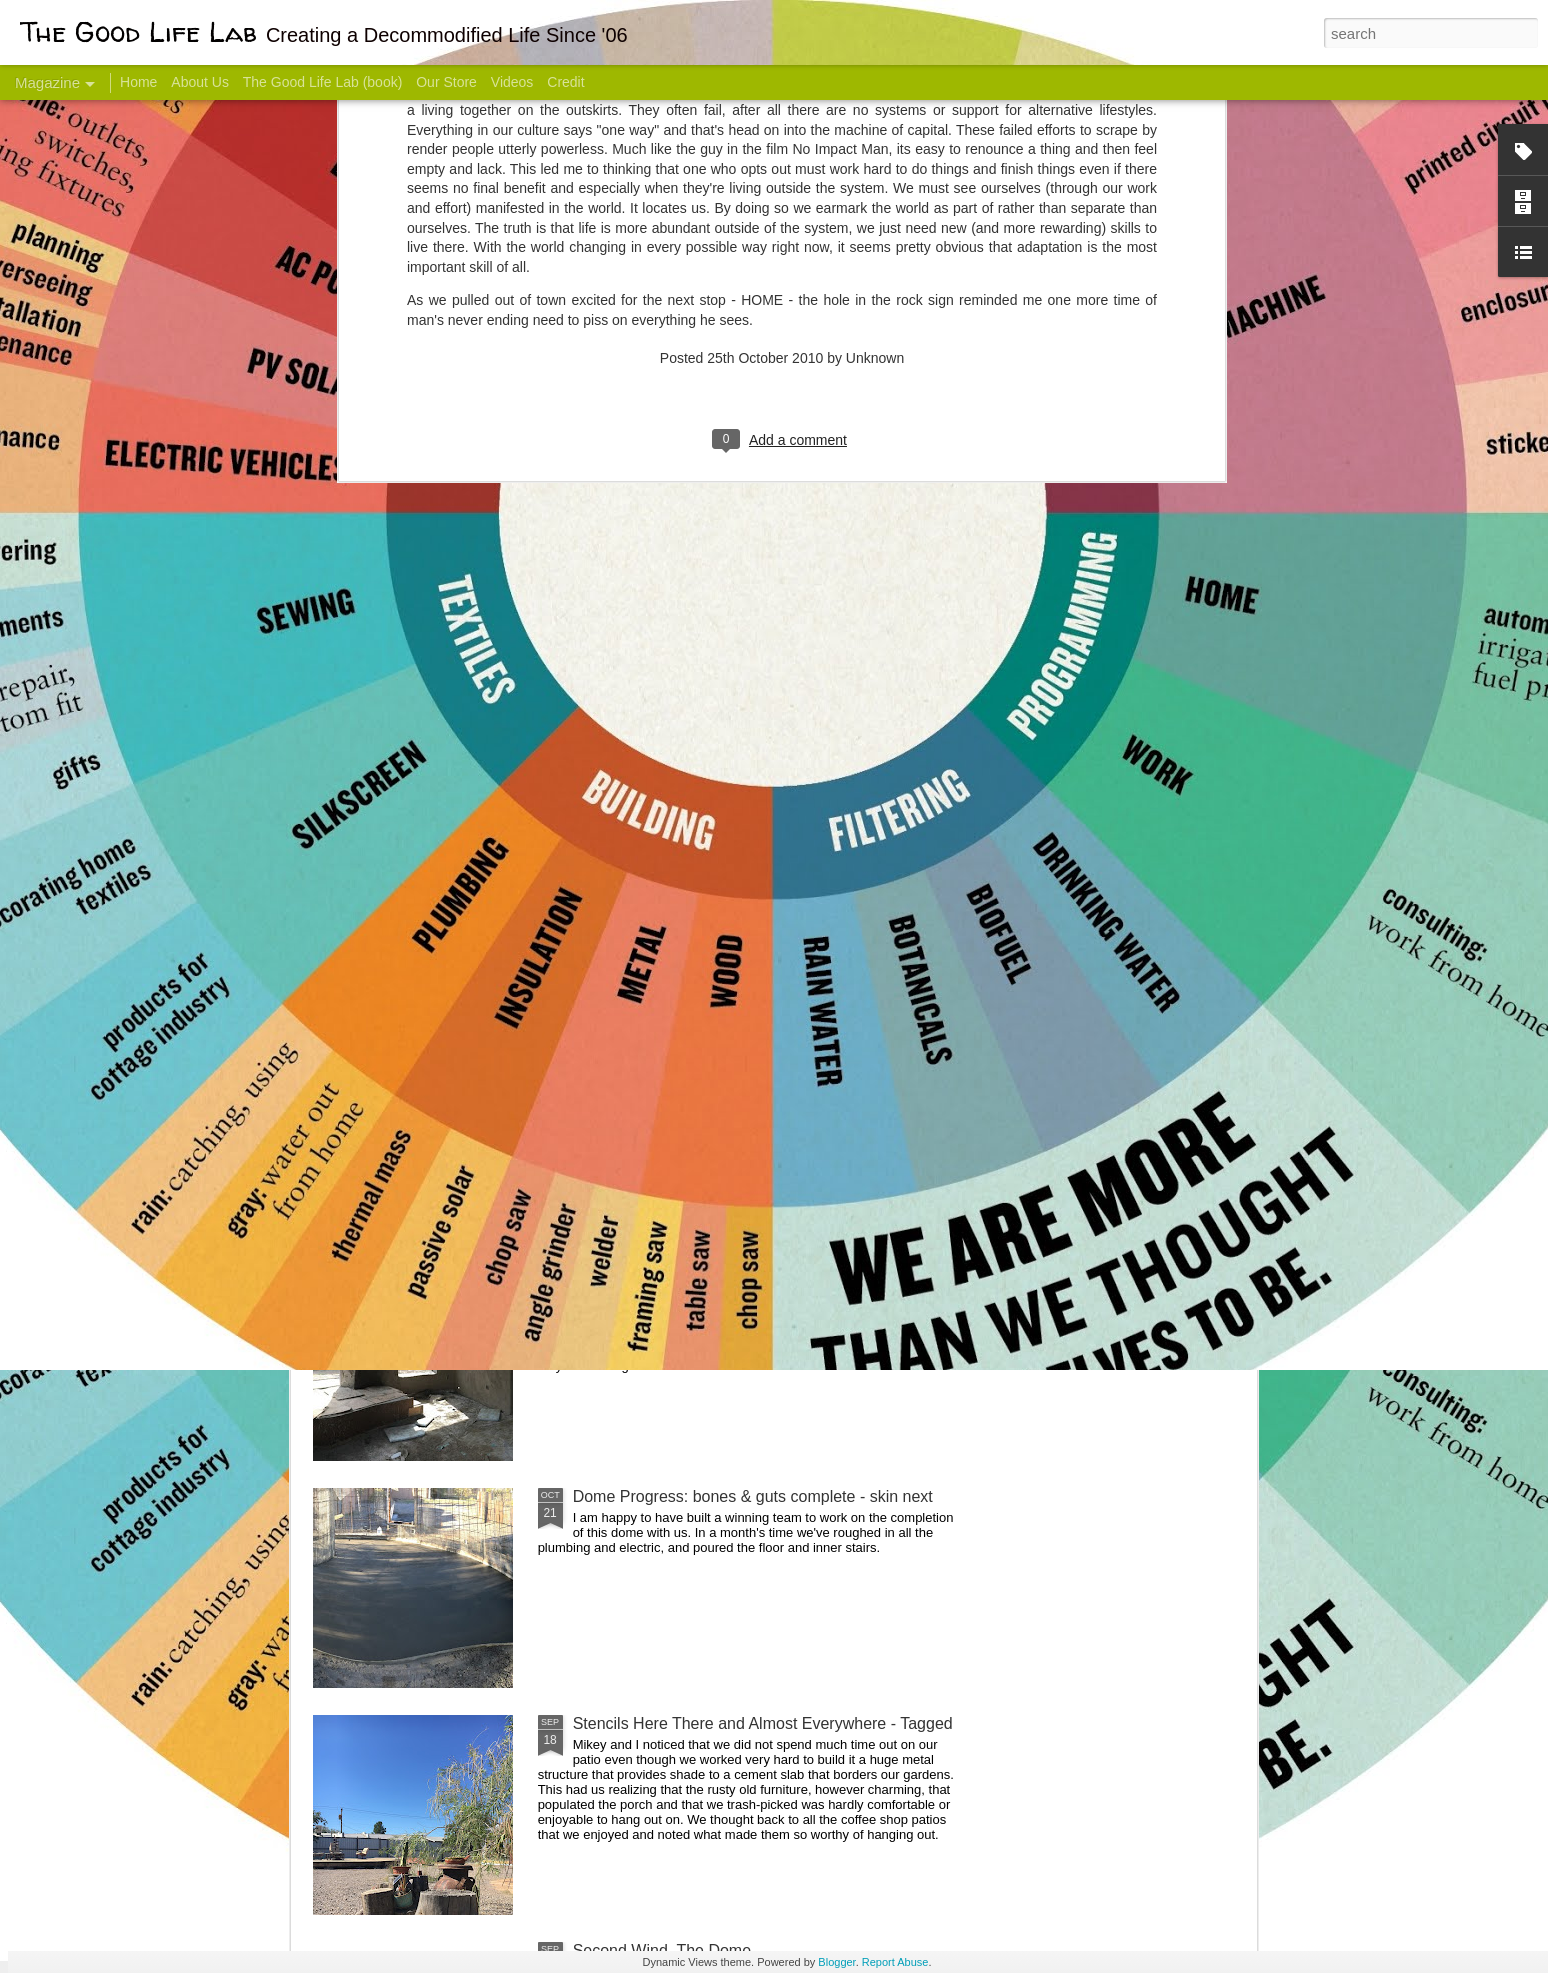  Describe the element at coordinates (726, 955) in the screenshot. I see `Dome Transformation: Interior Work Begins` at that location.